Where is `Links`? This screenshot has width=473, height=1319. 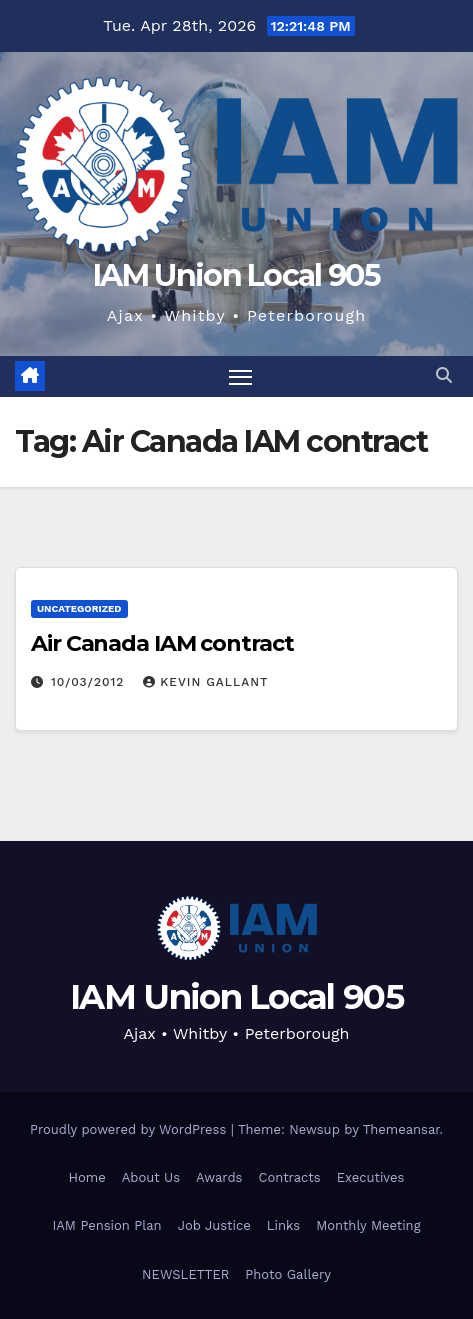
Links is located at coordinates (283, 1225).